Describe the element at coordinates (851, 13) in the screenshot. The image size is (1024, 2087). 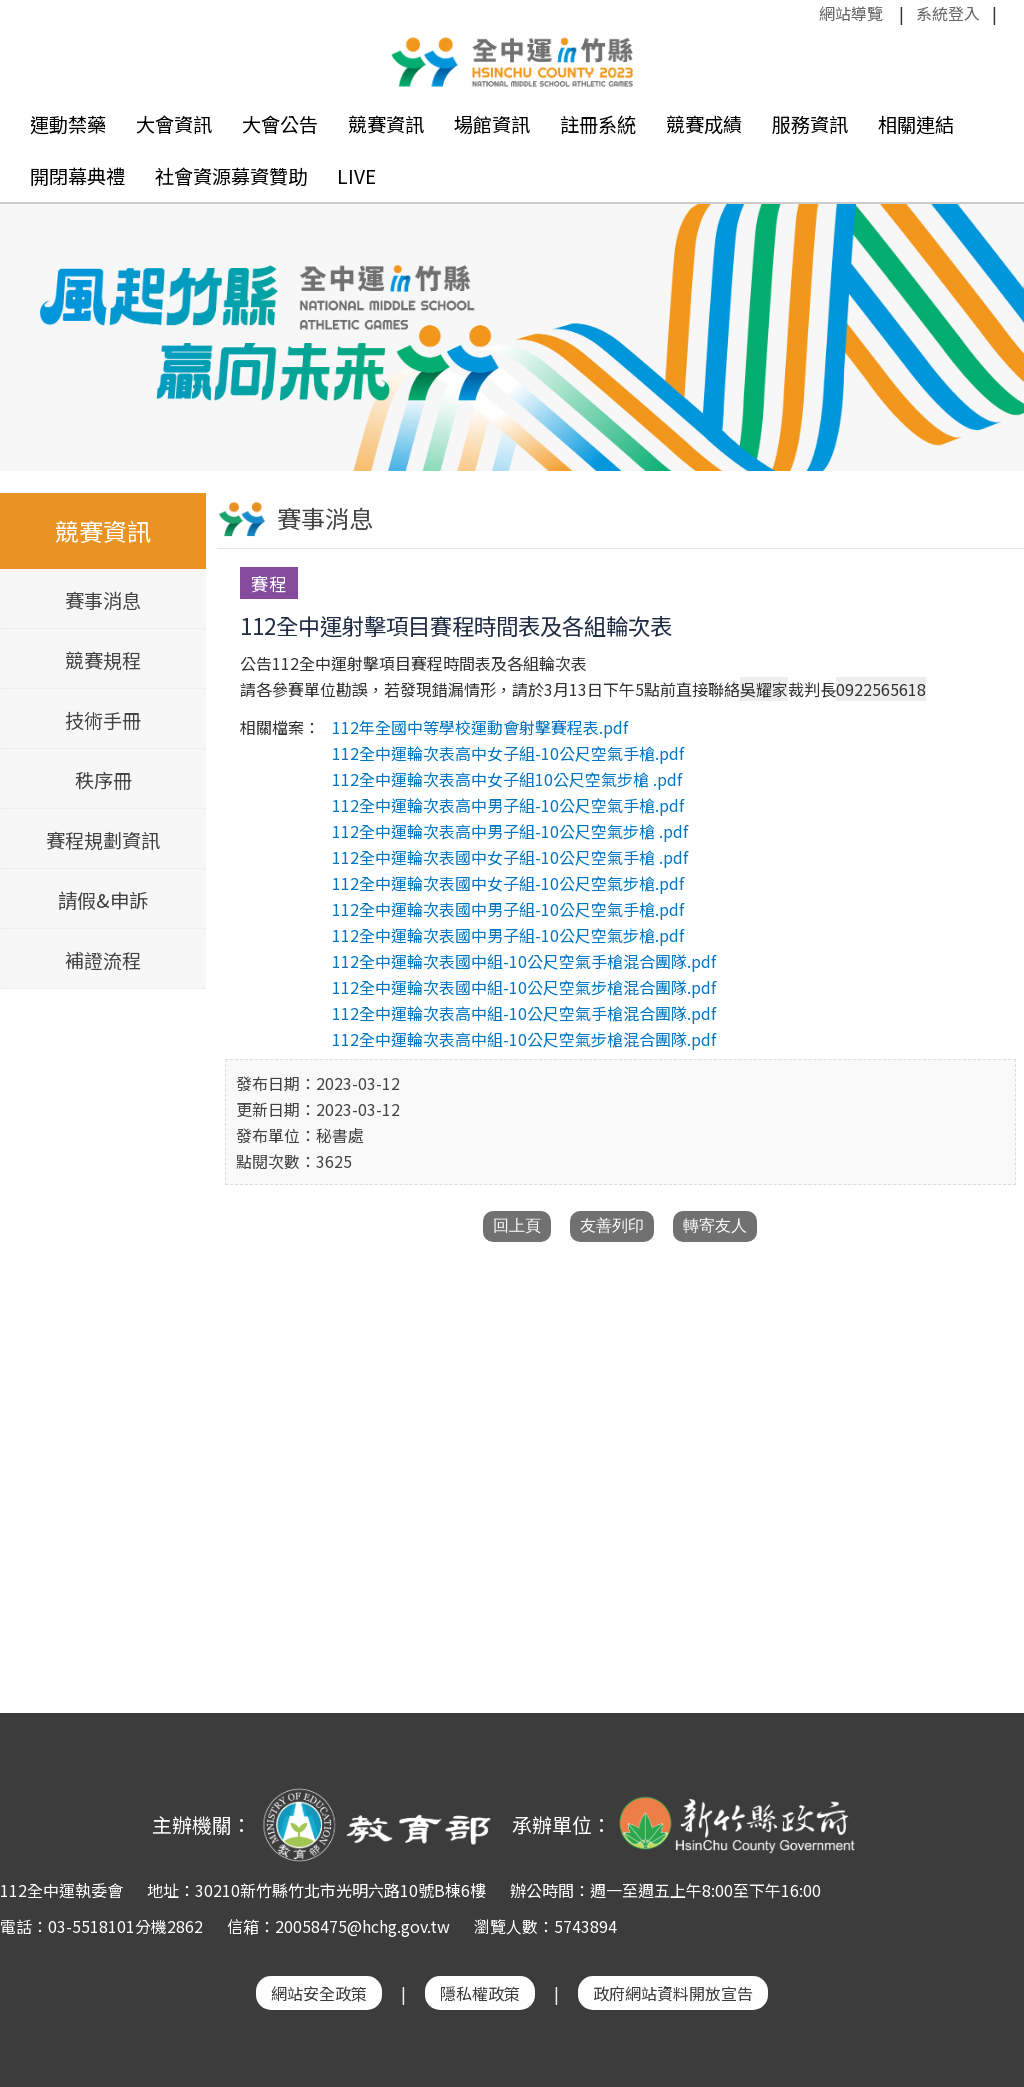
I see `網站導覽` at that location.